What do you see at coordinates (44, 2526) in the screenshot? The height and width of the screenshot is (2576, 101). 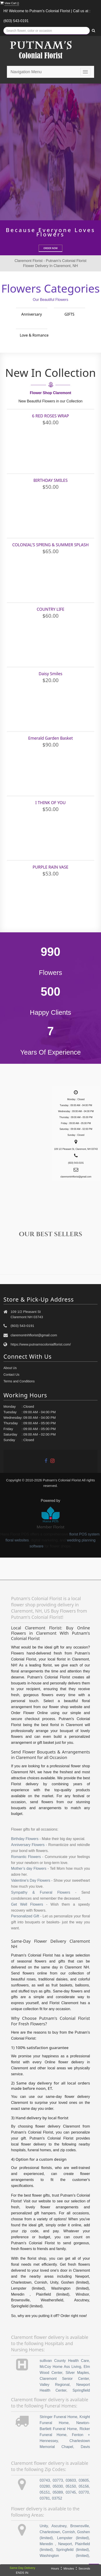 I see `Unity` at bounding box center [44, 2526].